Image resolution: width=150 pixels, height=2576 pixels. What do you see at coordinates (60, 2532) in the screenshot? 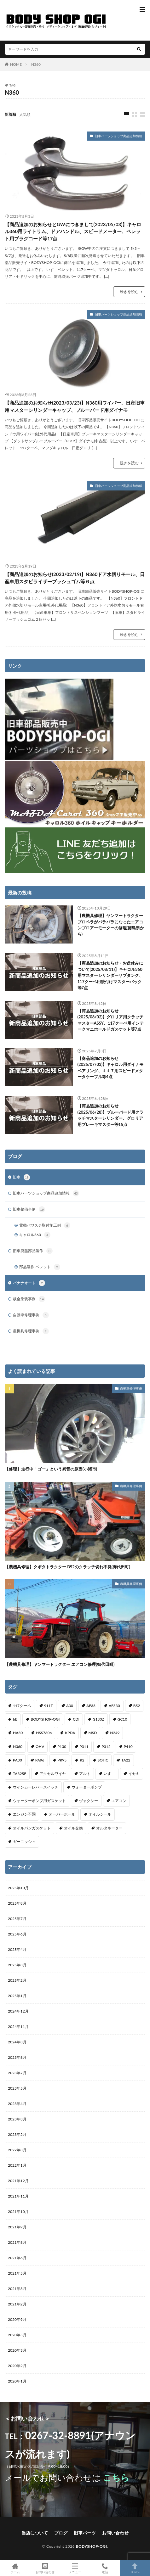
I see `ブログ` at bounding box center [60, 2532].